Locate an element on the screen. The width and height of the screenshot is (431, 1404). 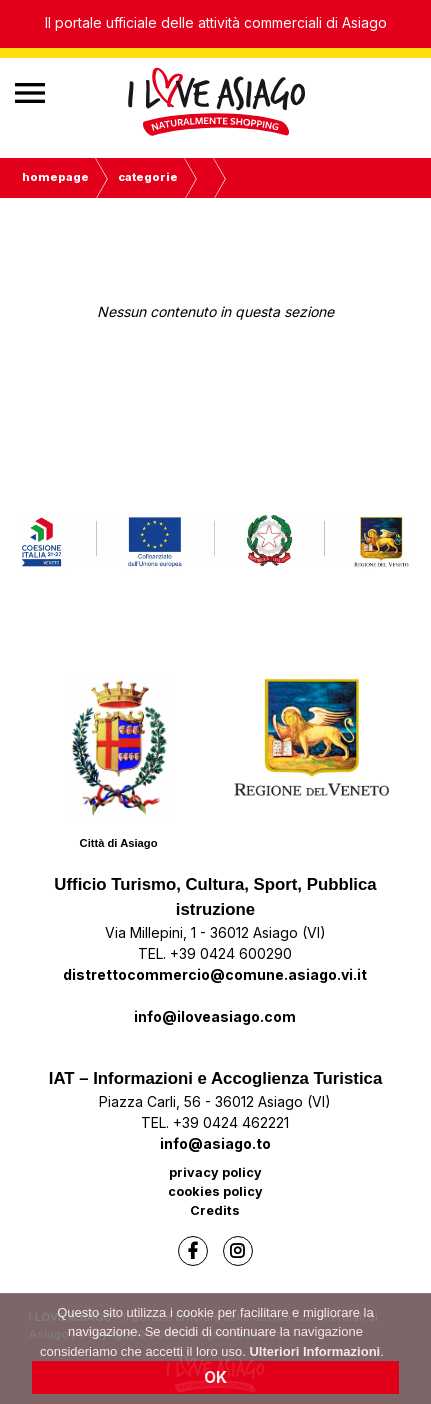
cookies policy is located at coordinates (215, 1191).